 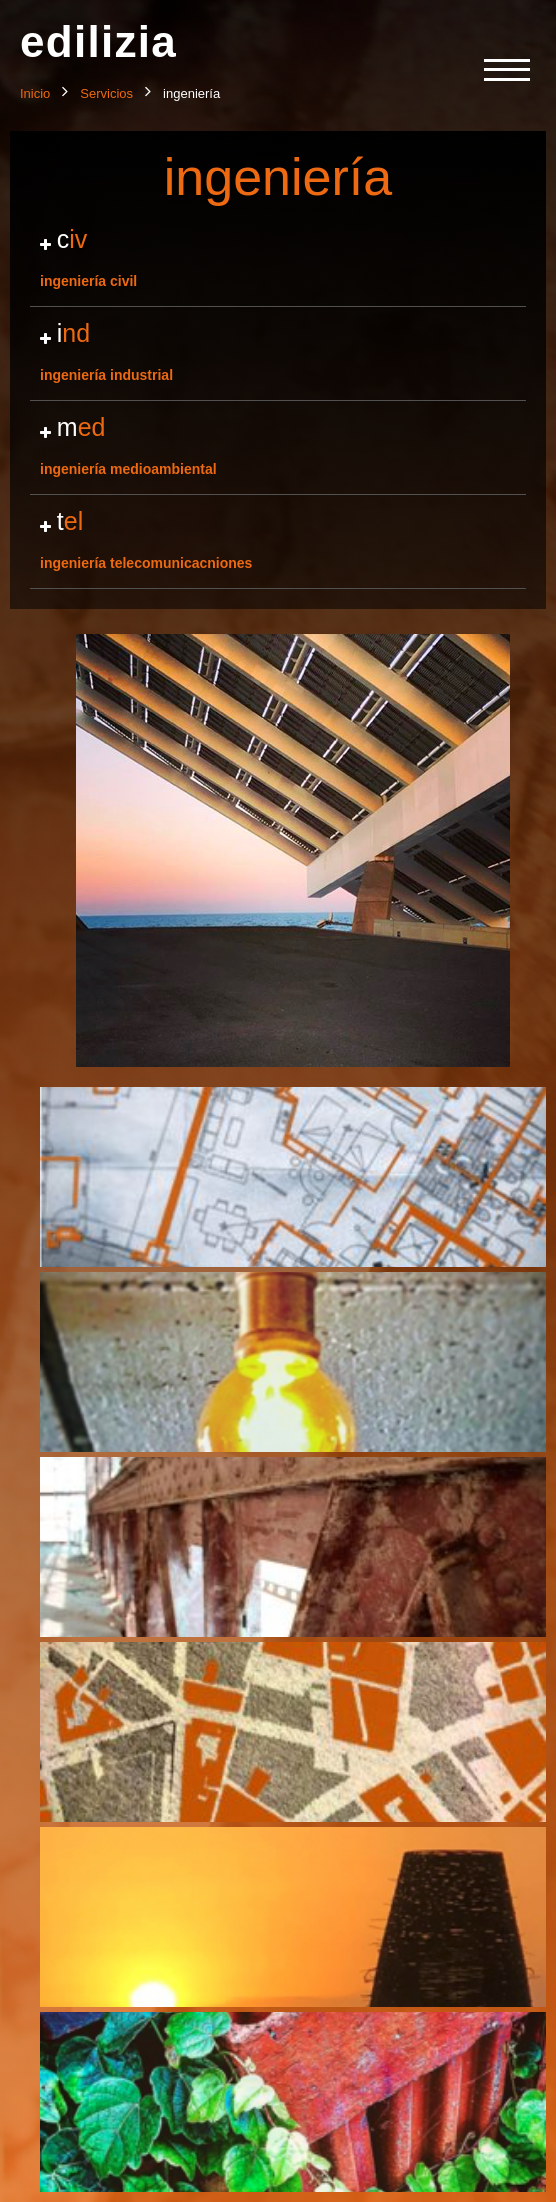 I want to click on edilizia, so click(x=98, y=41).